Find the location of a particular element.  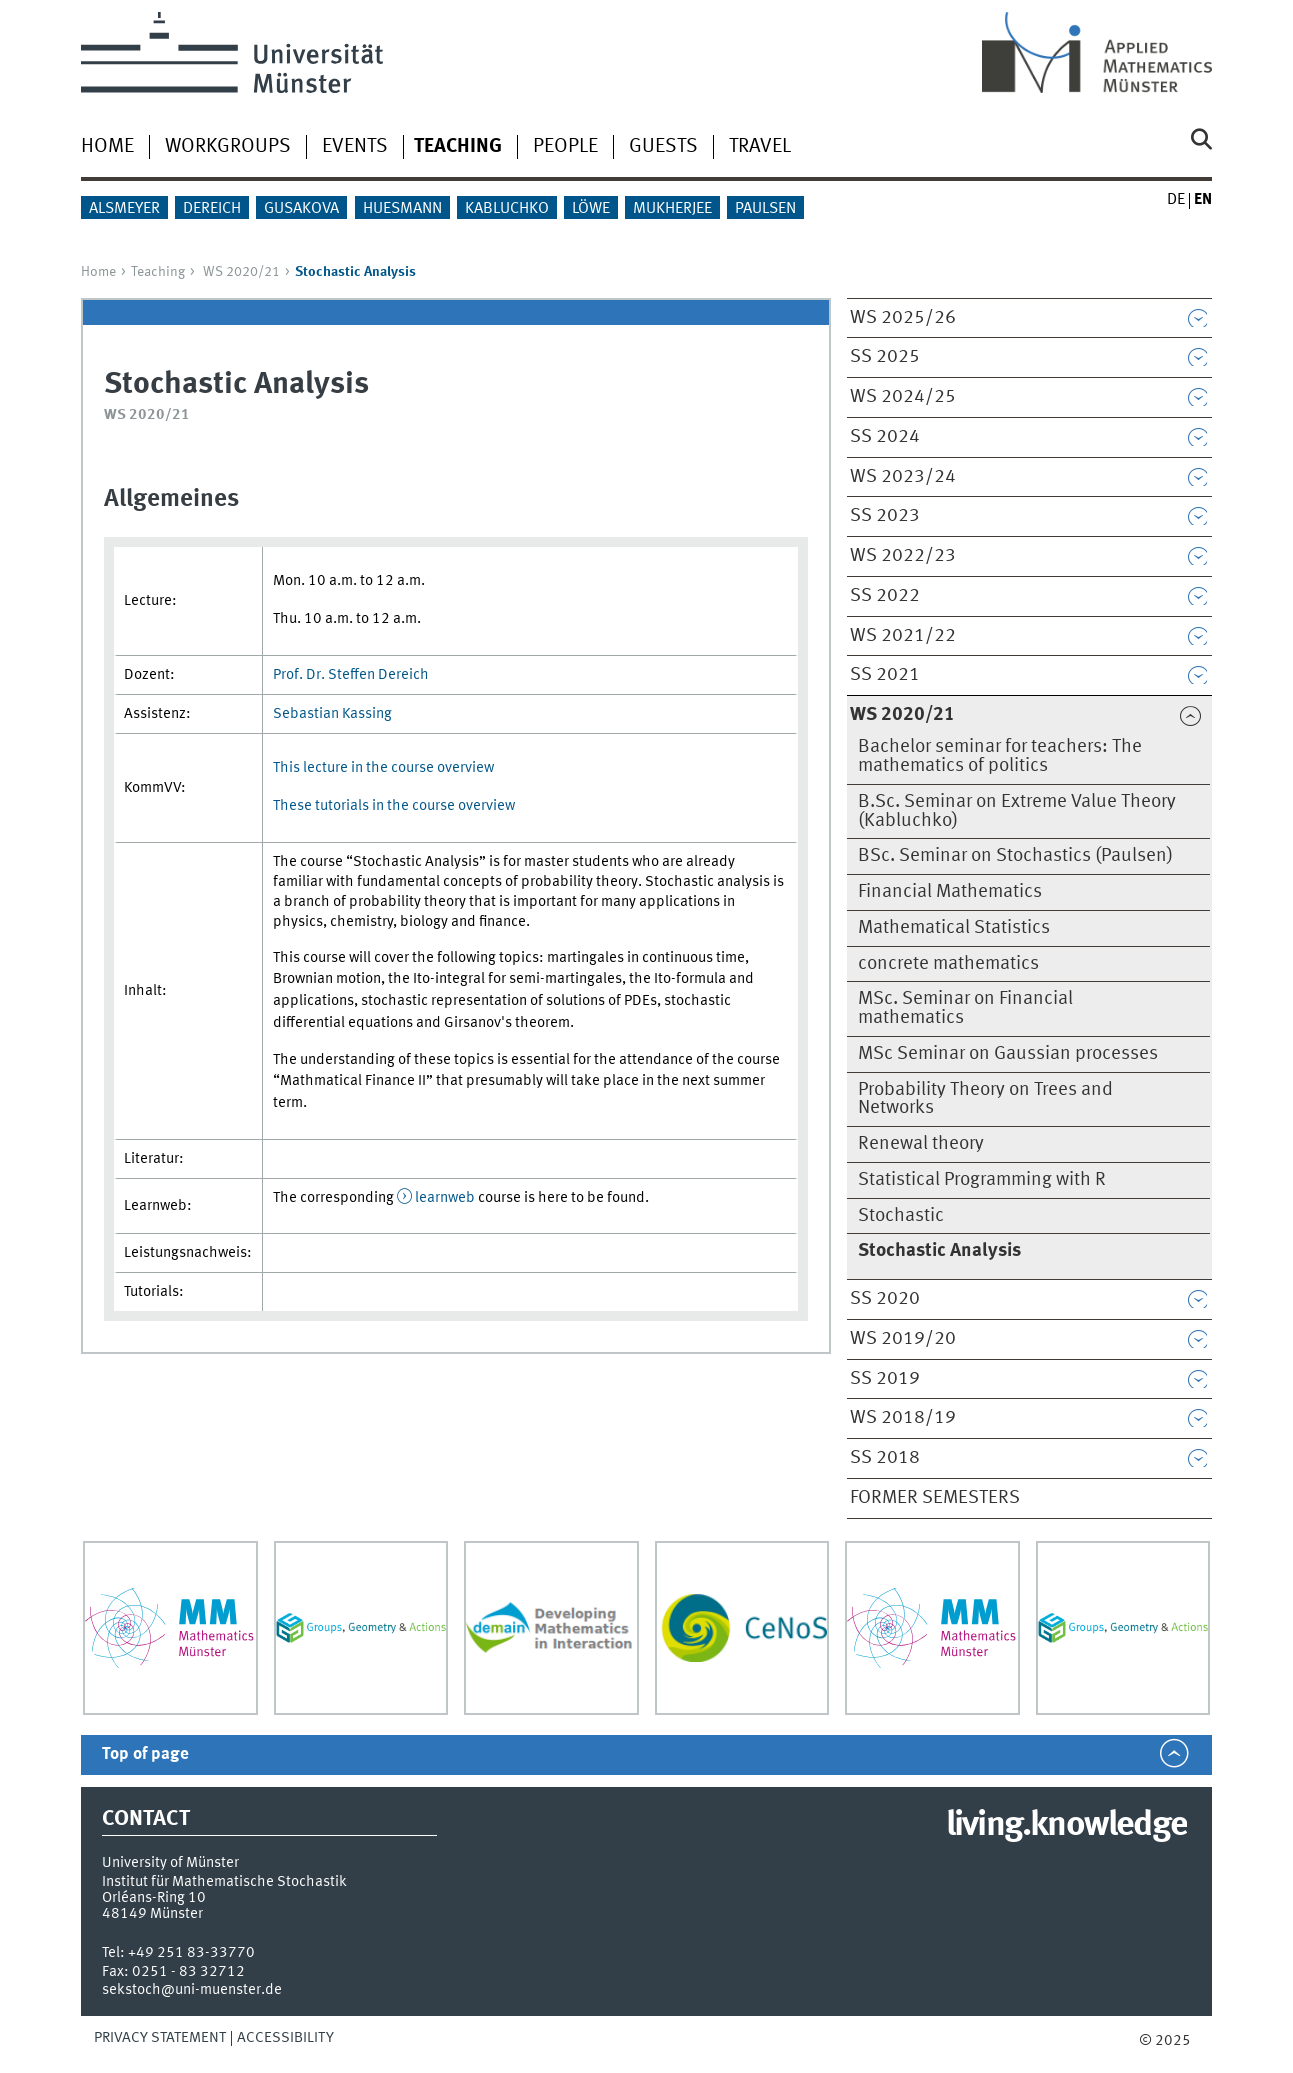

Probability Theory on Trees and Networks is located at coordinates (985, 1099).